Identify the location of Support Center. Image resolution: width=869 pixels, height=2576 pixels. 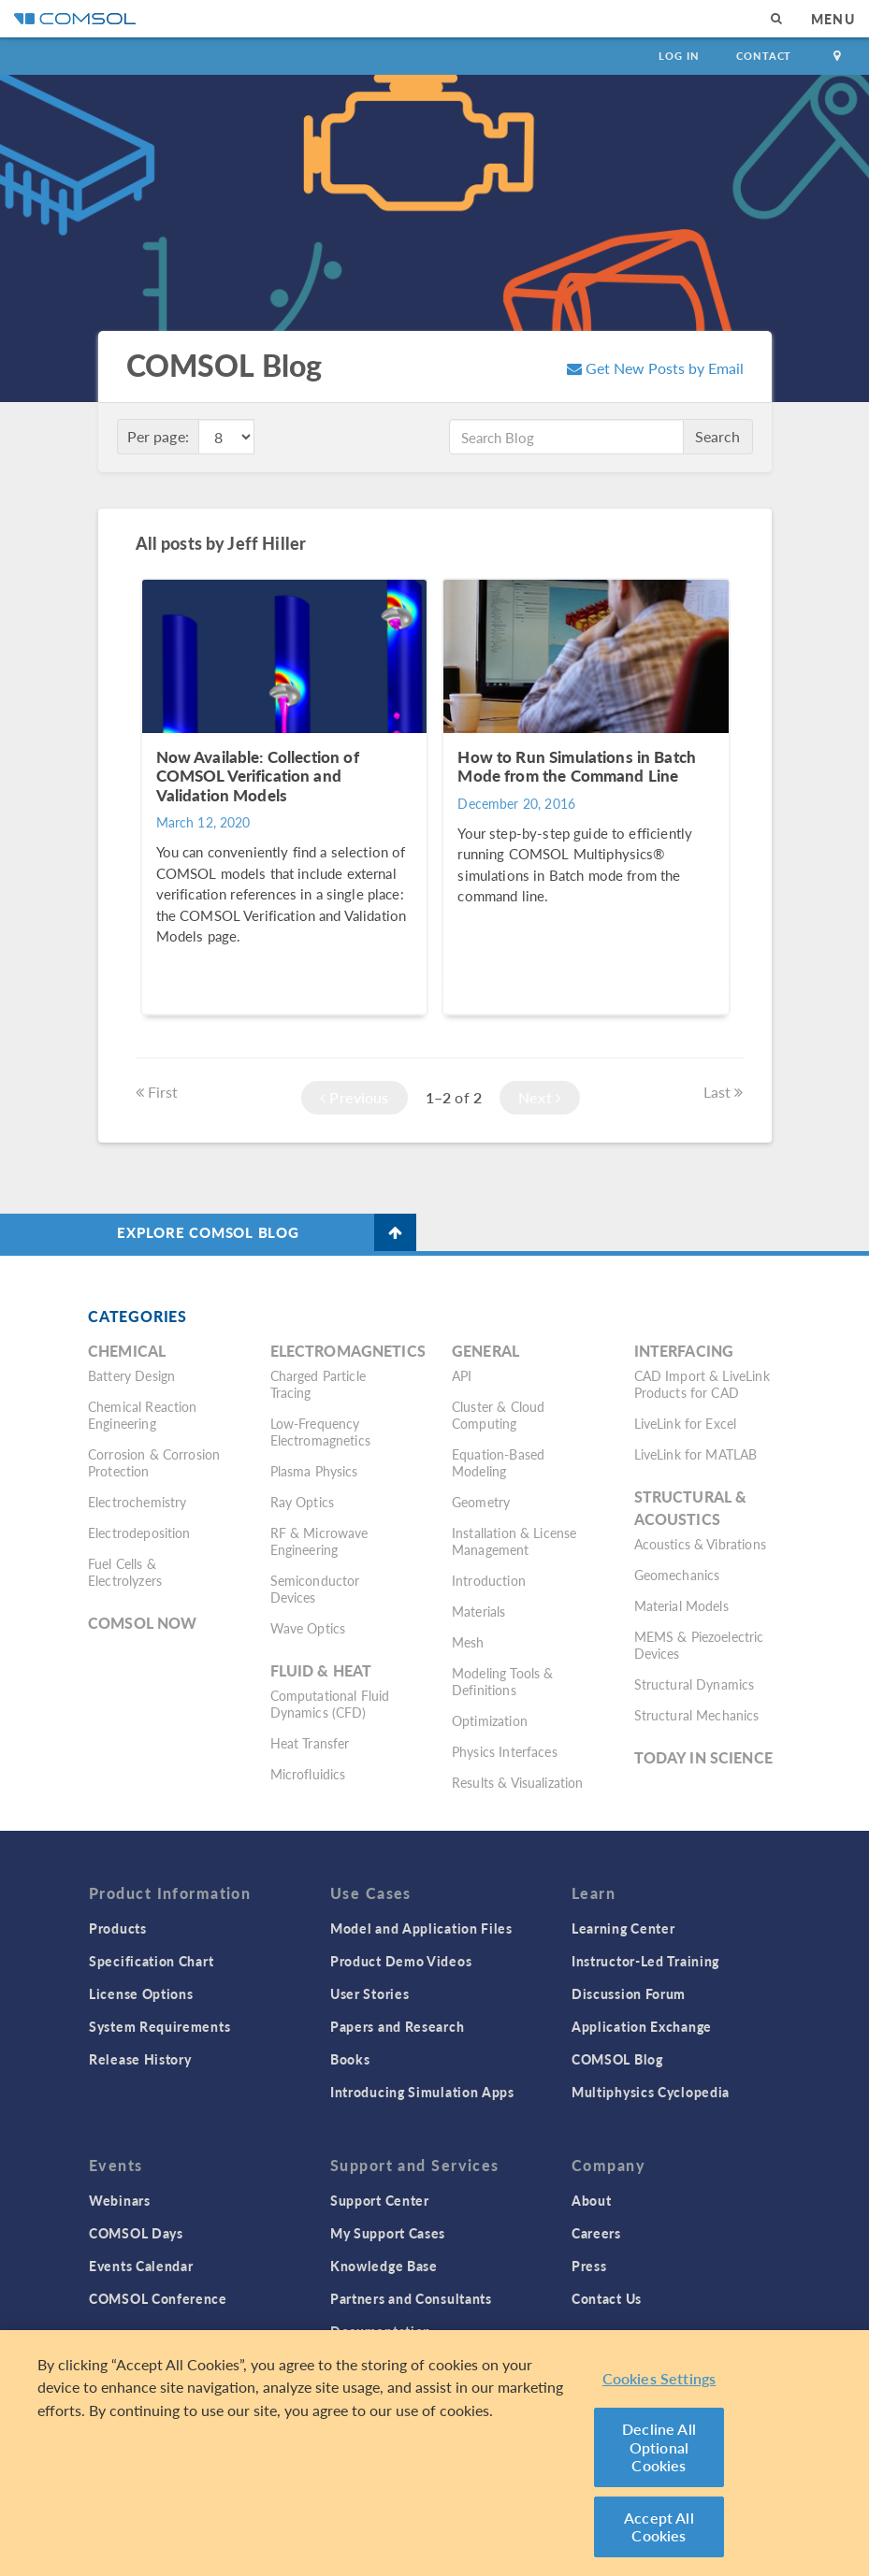
(379, 2200).